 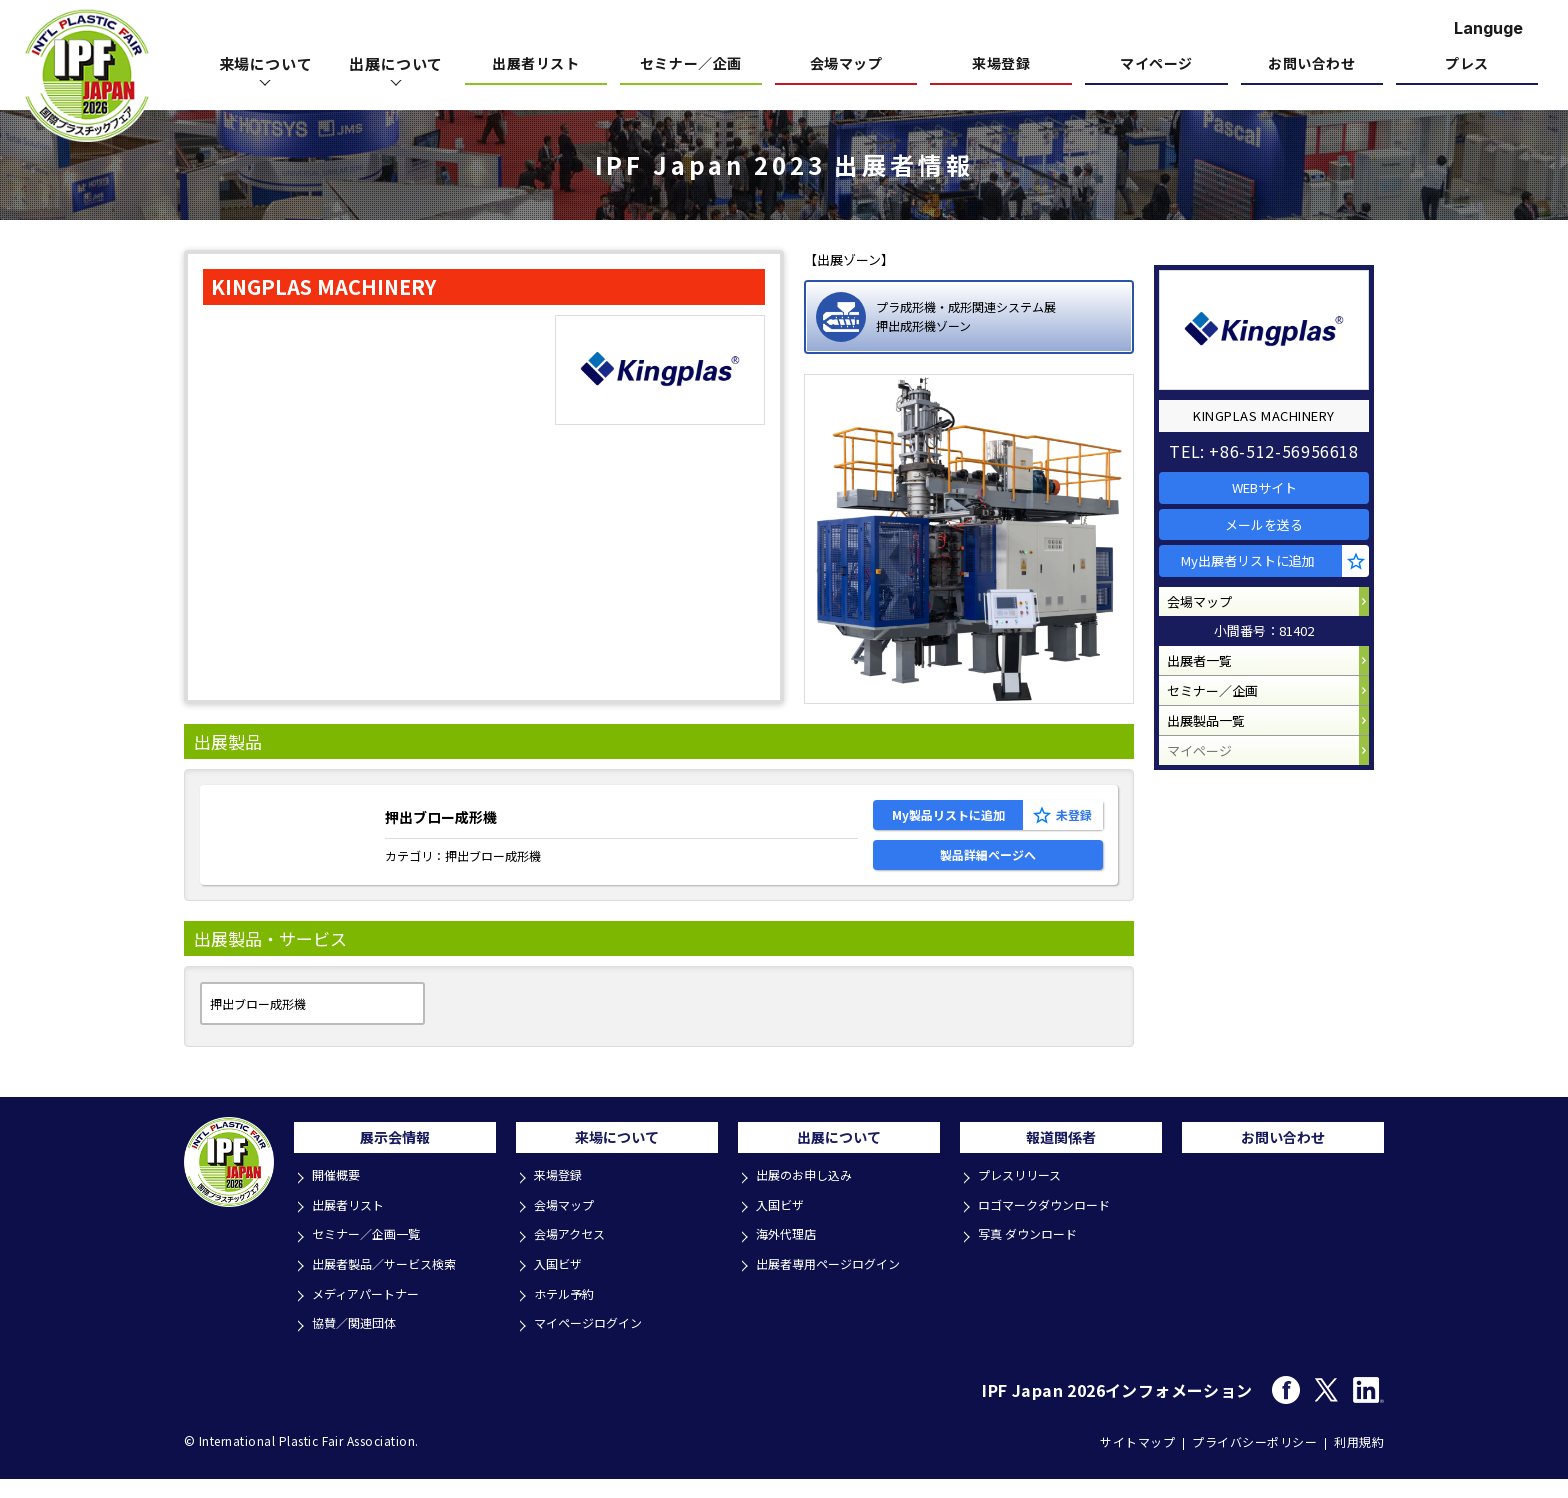 What do you see at coordinates (392, 1288) in the screenshot?
I see `出展者製品／サービス検索` at bounding box center [392, 1288].